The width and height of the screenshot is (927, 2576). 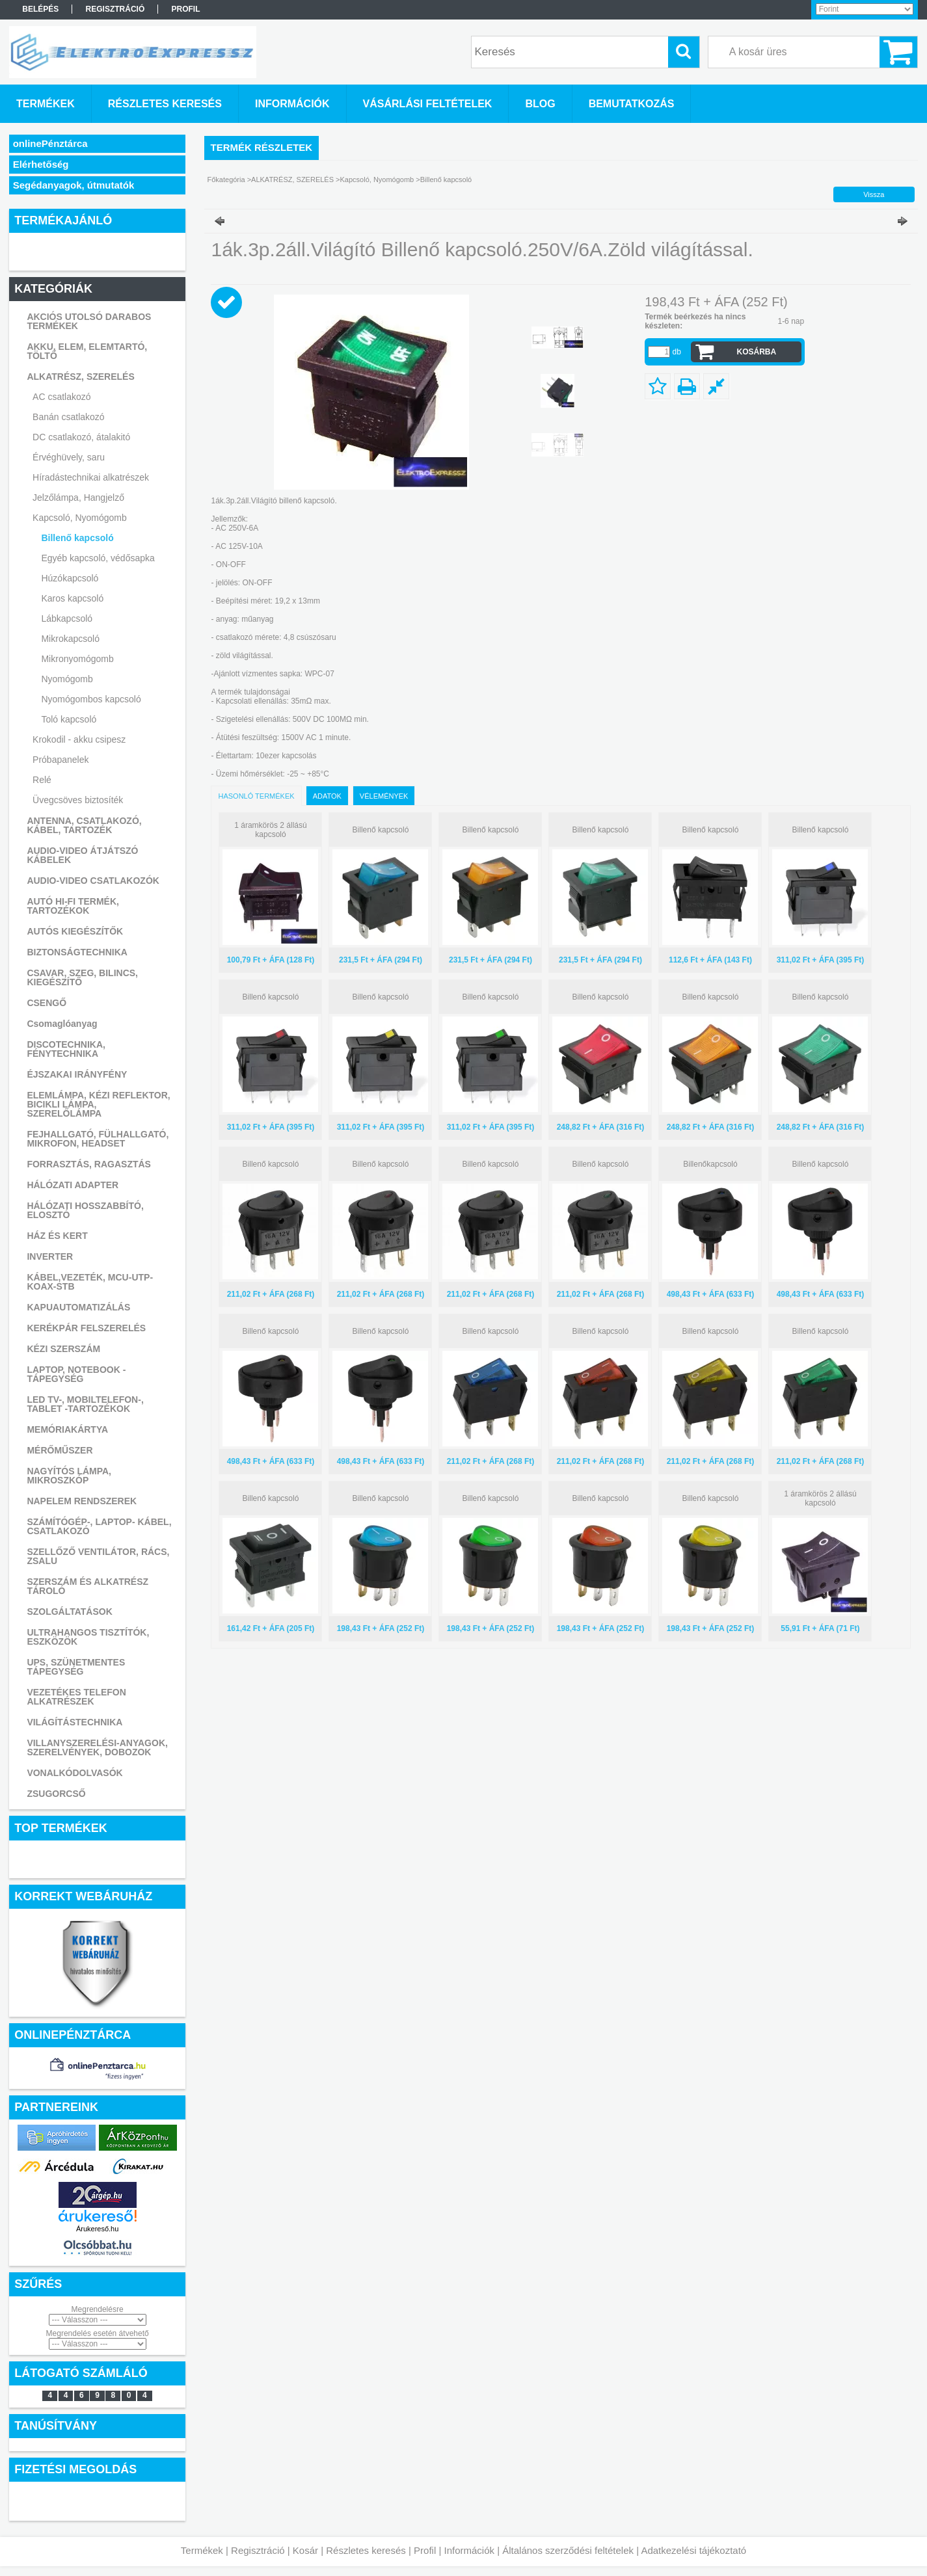 I want to click on ALKATRÉSZ, SZERELÉS, so click(x=80, y=376).